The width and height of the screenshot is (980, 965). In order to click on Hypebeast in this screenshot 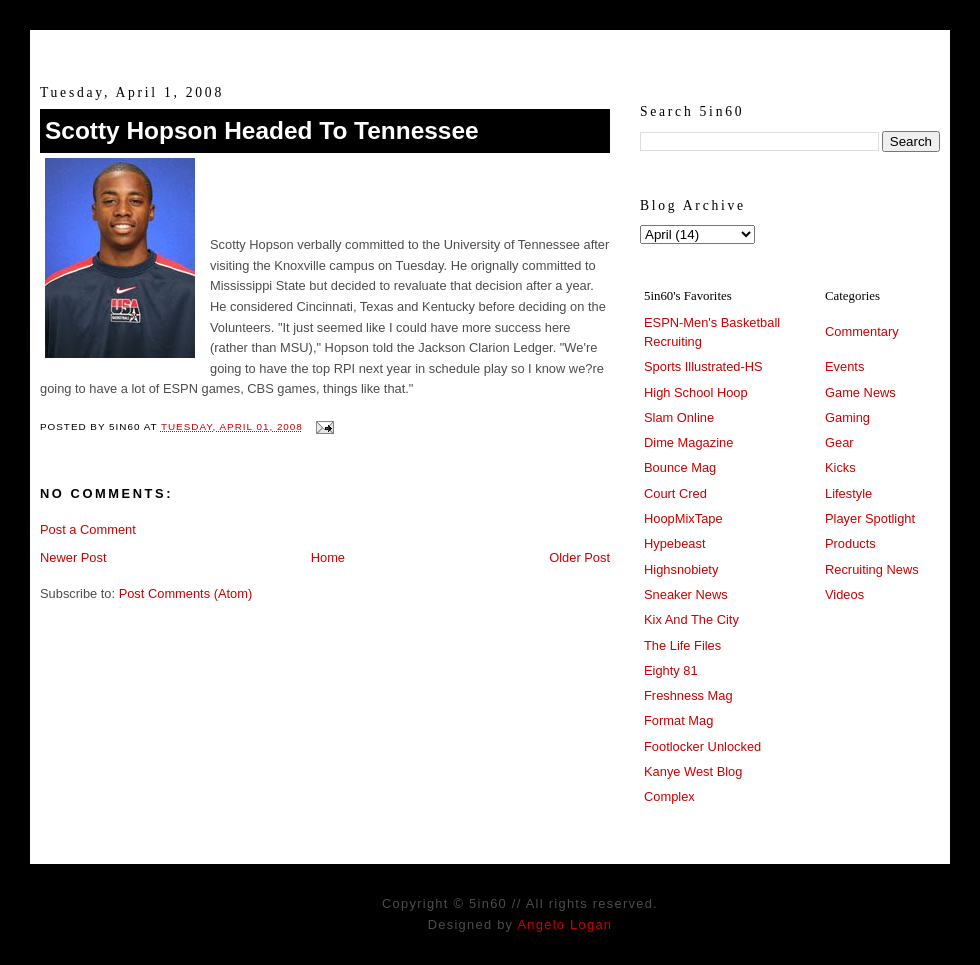, I will do `click(674, 543)`.